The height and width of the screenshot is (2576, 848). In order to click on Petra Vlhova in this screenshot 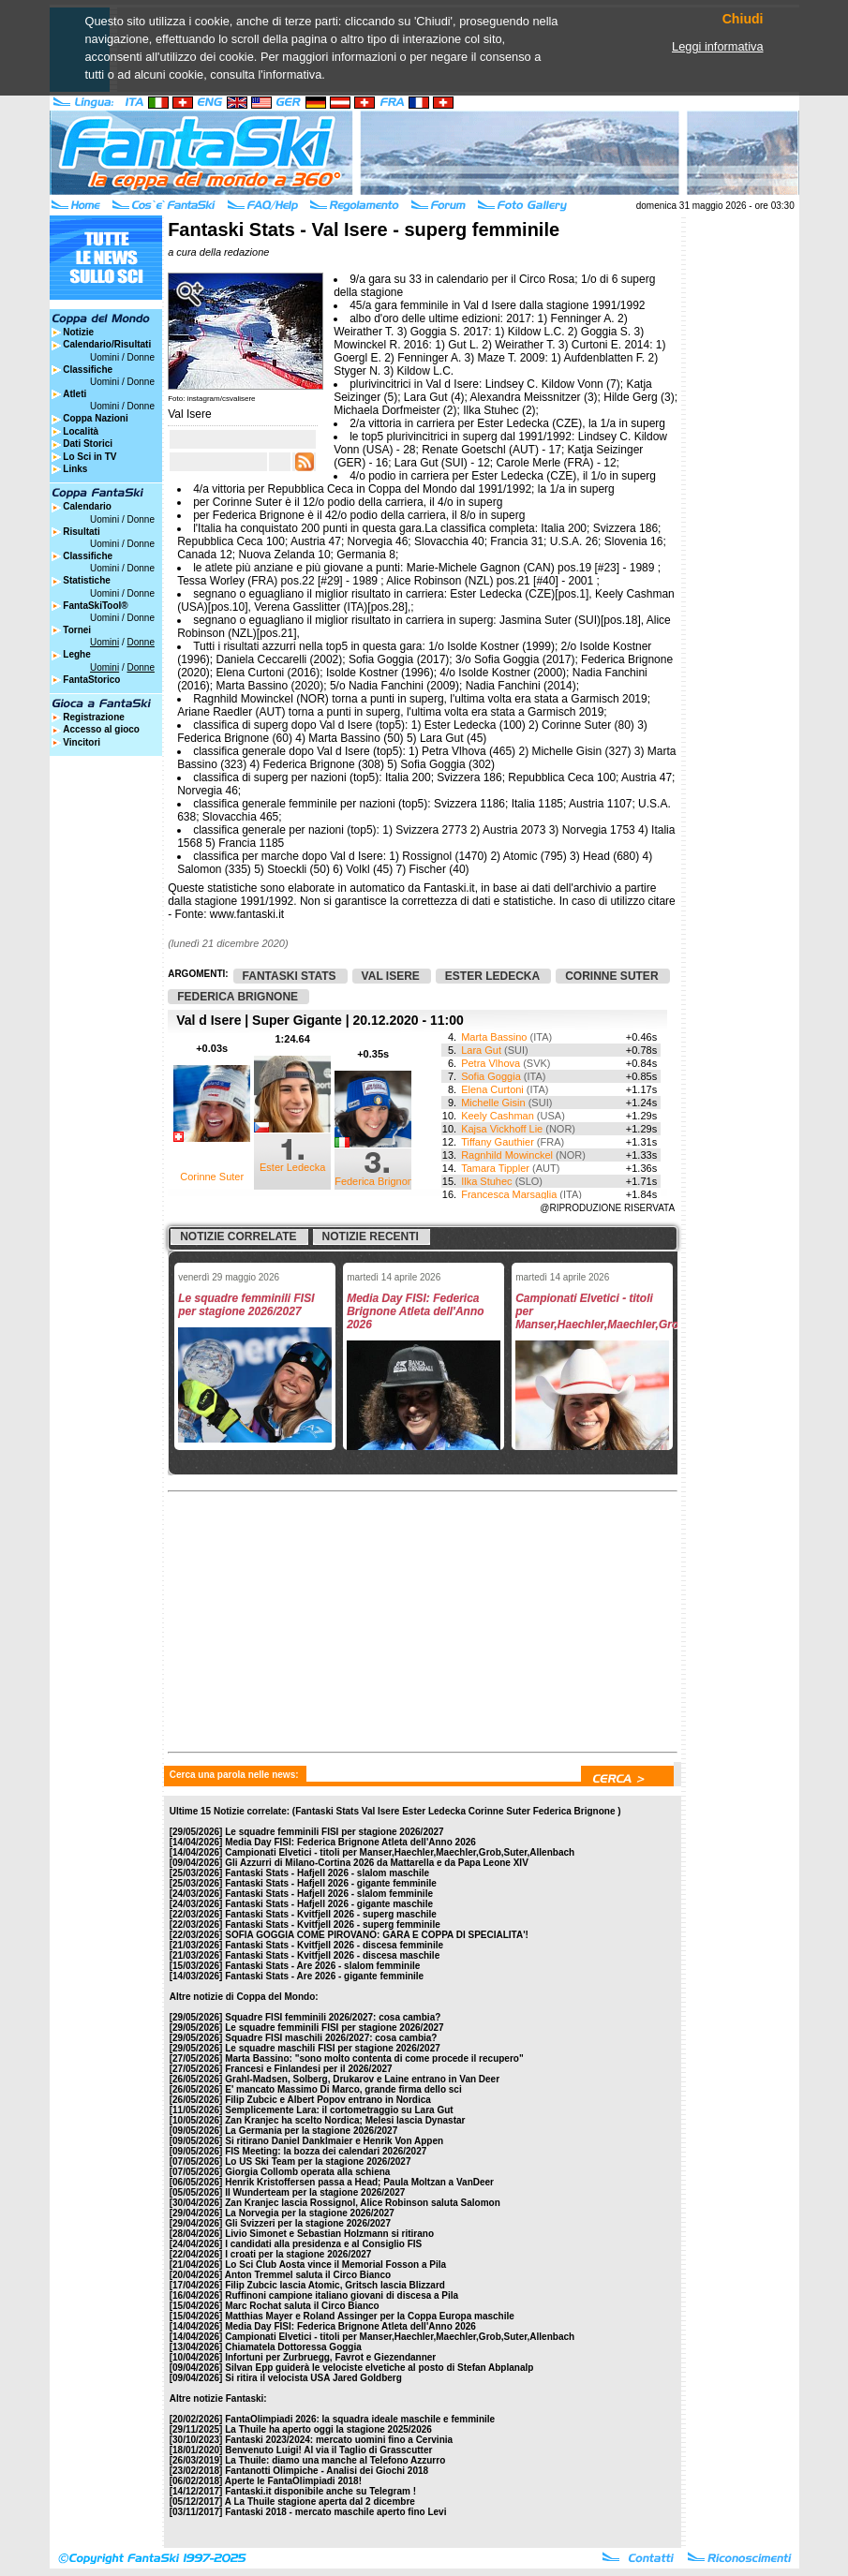, I will do `click(490, 1063)`.